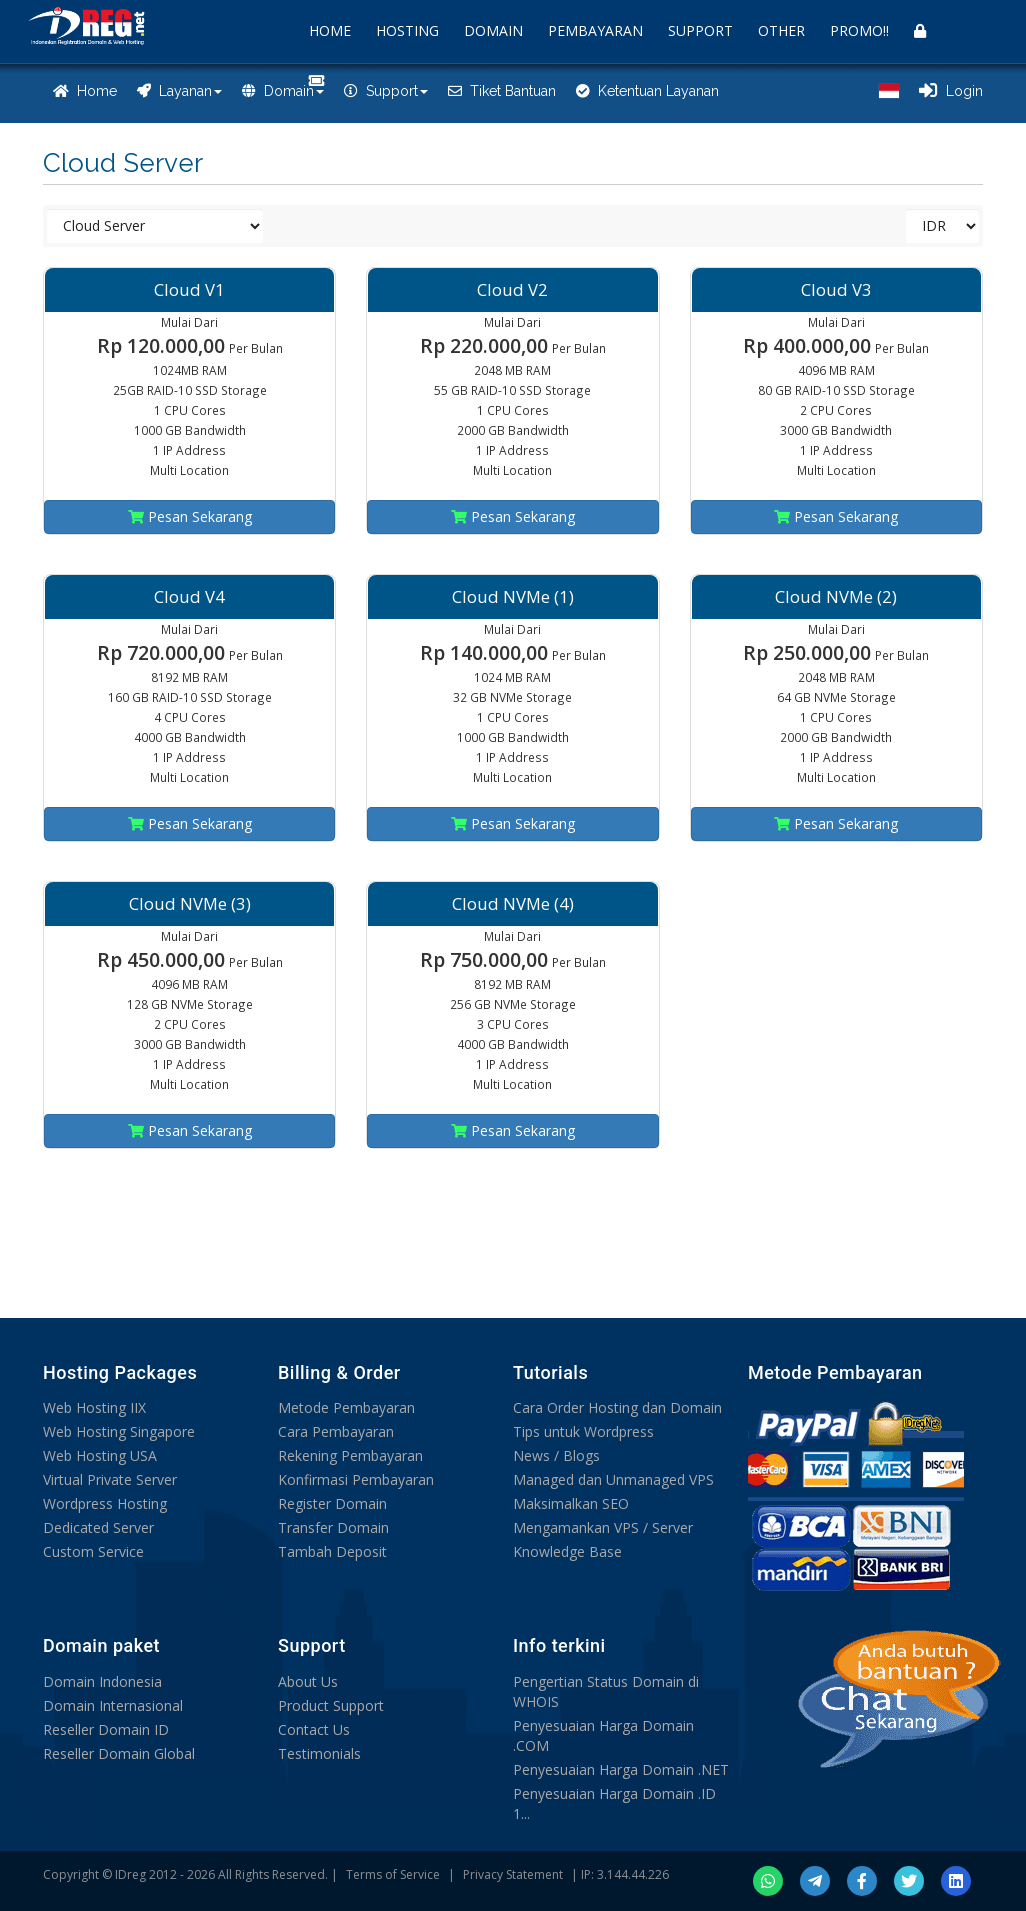  I want to click on Maksimalkan SEO, so click(571, 1503).